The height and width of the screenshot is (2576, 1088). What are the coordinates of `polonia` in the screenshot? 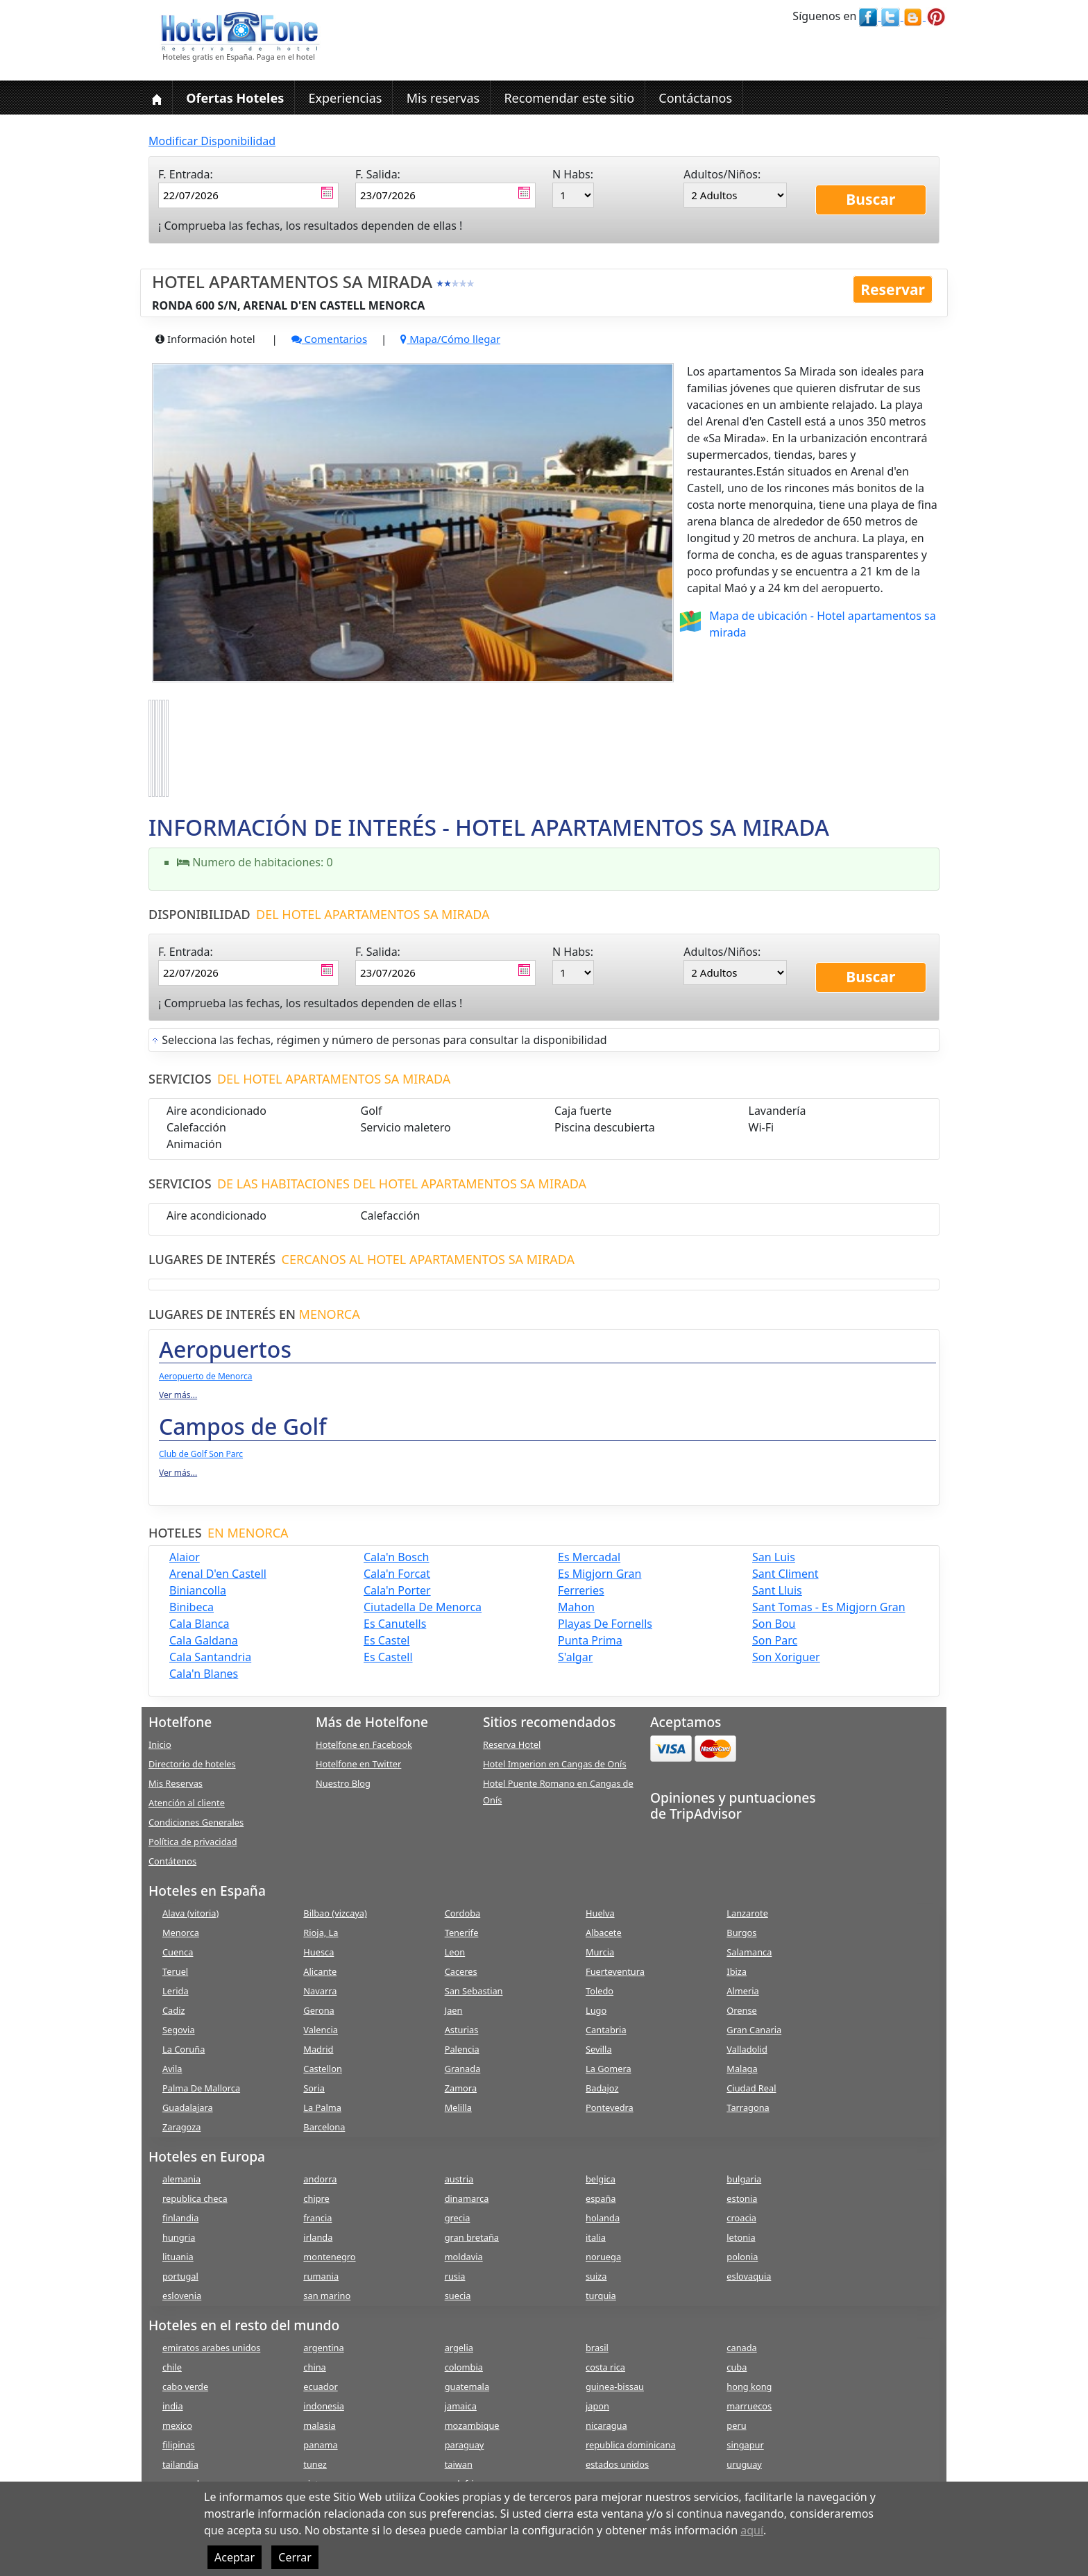 It's located at (742, 2256).